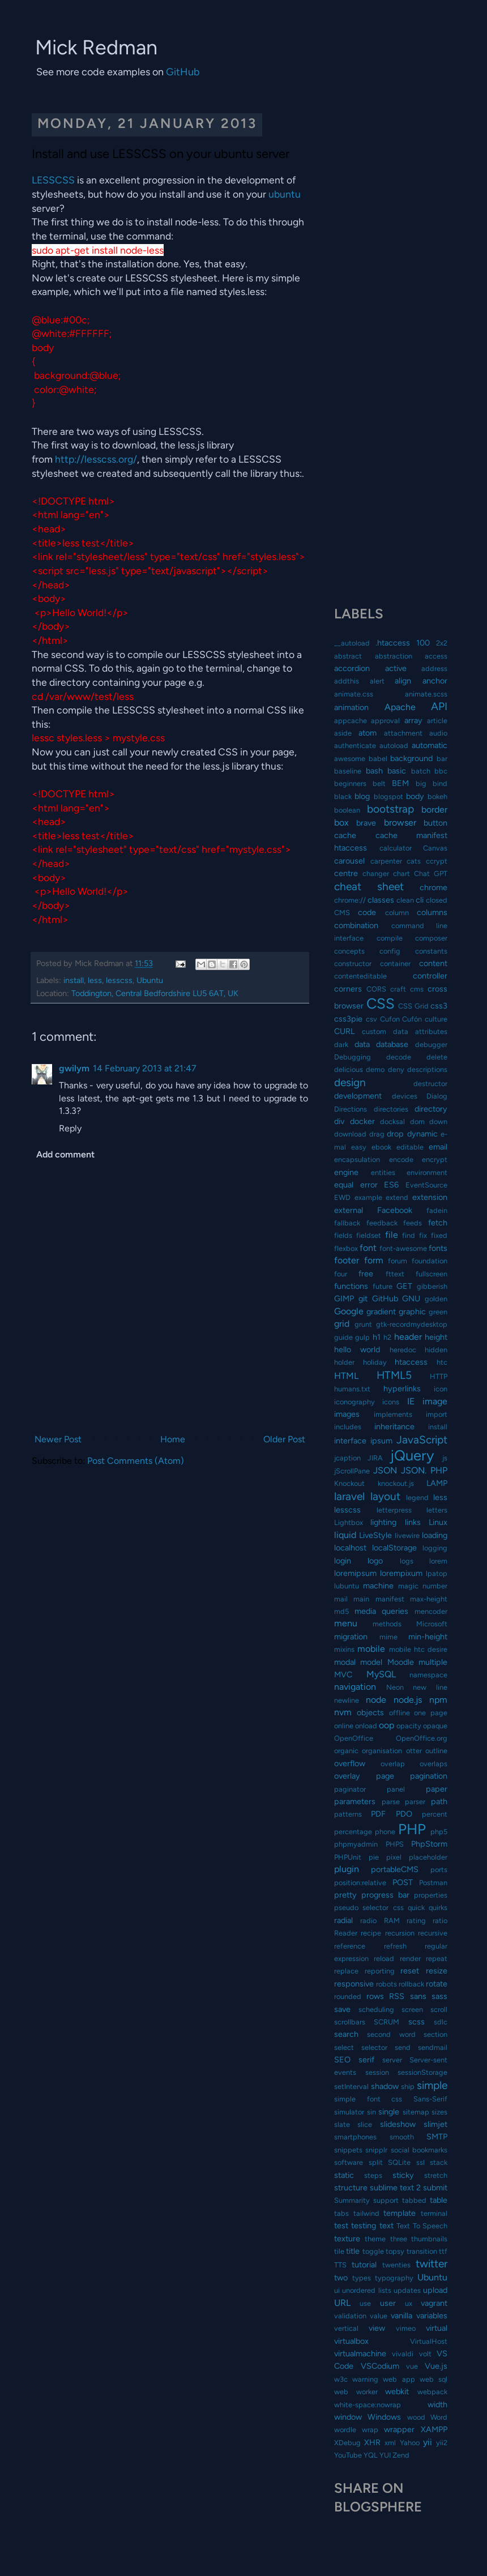 The height and width of the screenshot is (2576, 487). I want to click on main, so click(361, 1599).